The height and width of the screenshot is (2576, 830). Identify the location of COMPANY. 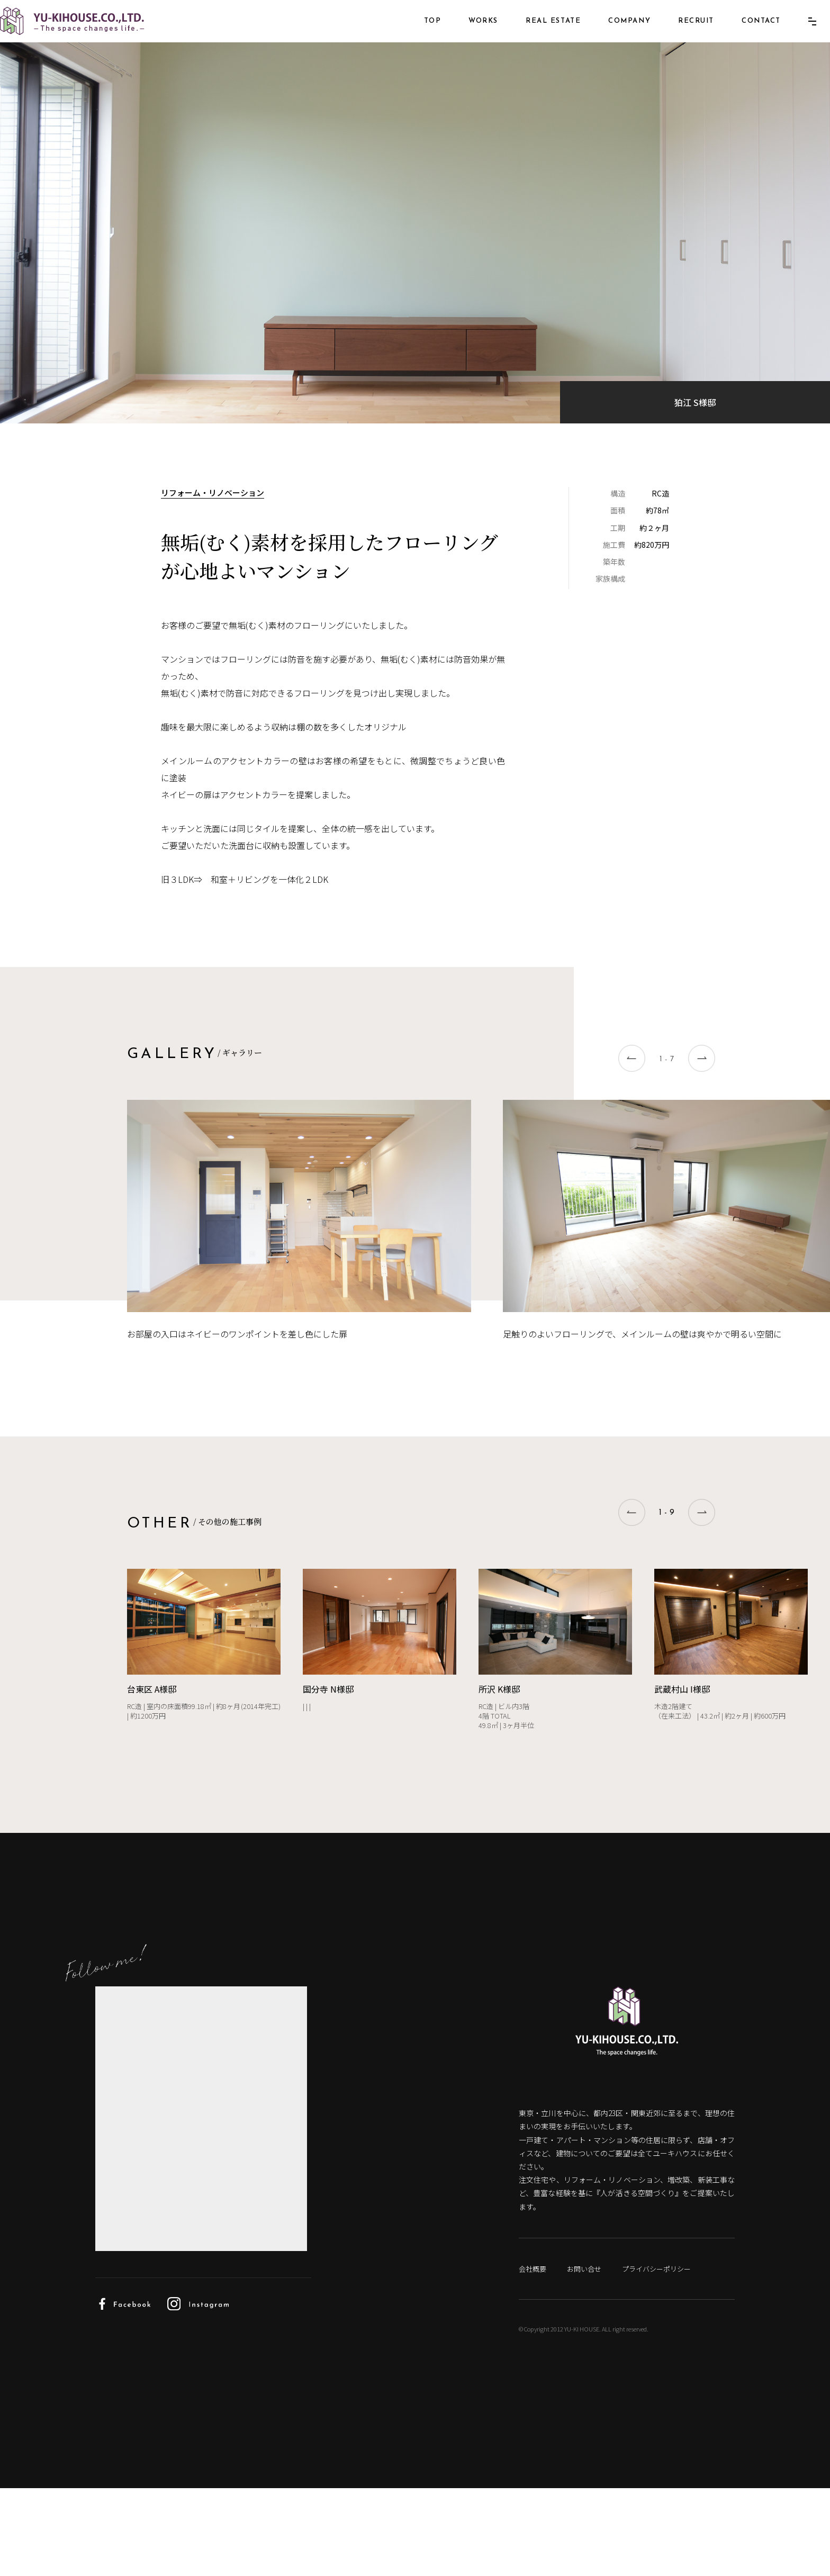
(613, 35).